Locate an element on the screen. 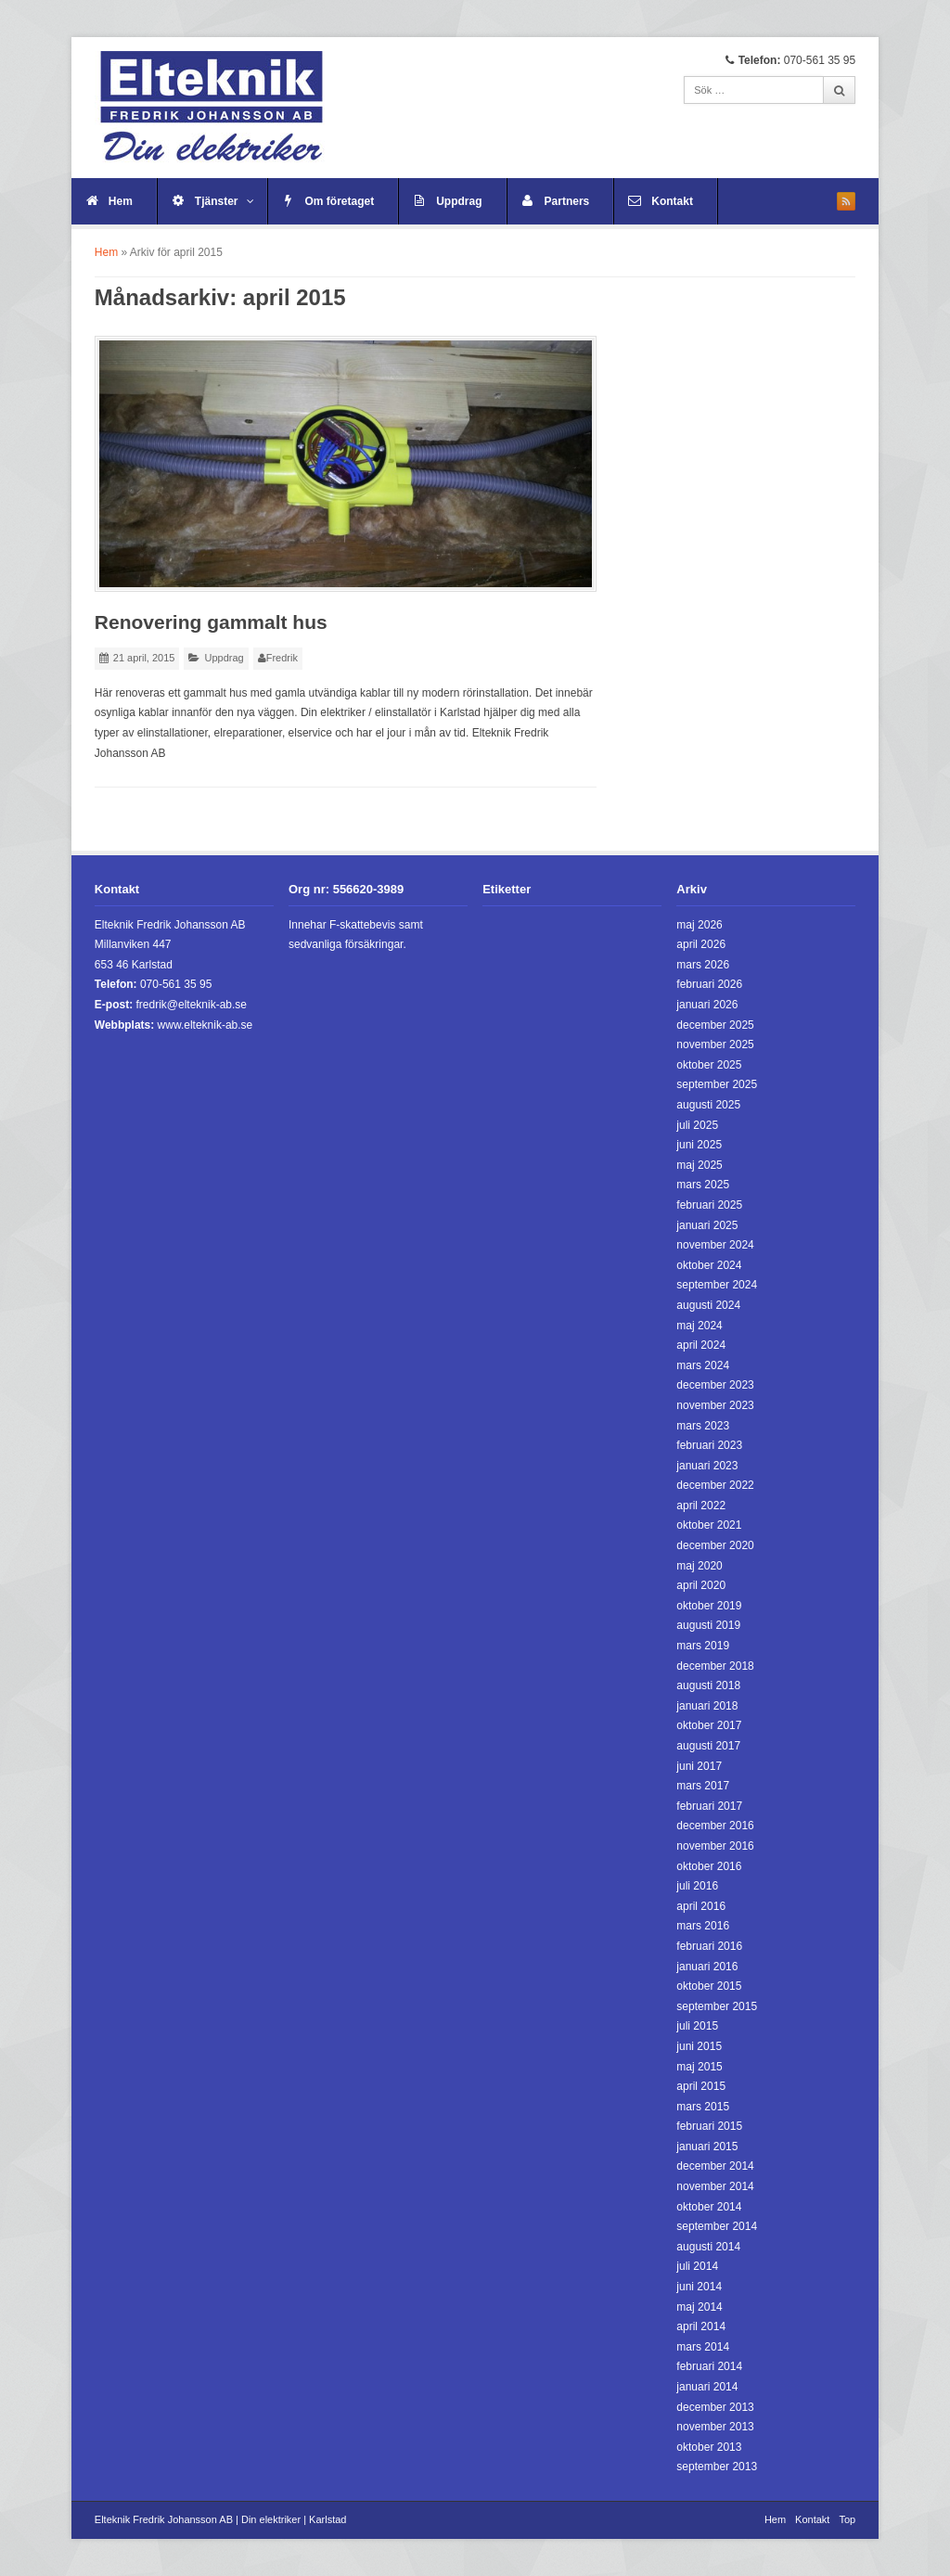 This screenshot has height=2576, width=950. februari 2015 is located at coordinates (709, 2126).